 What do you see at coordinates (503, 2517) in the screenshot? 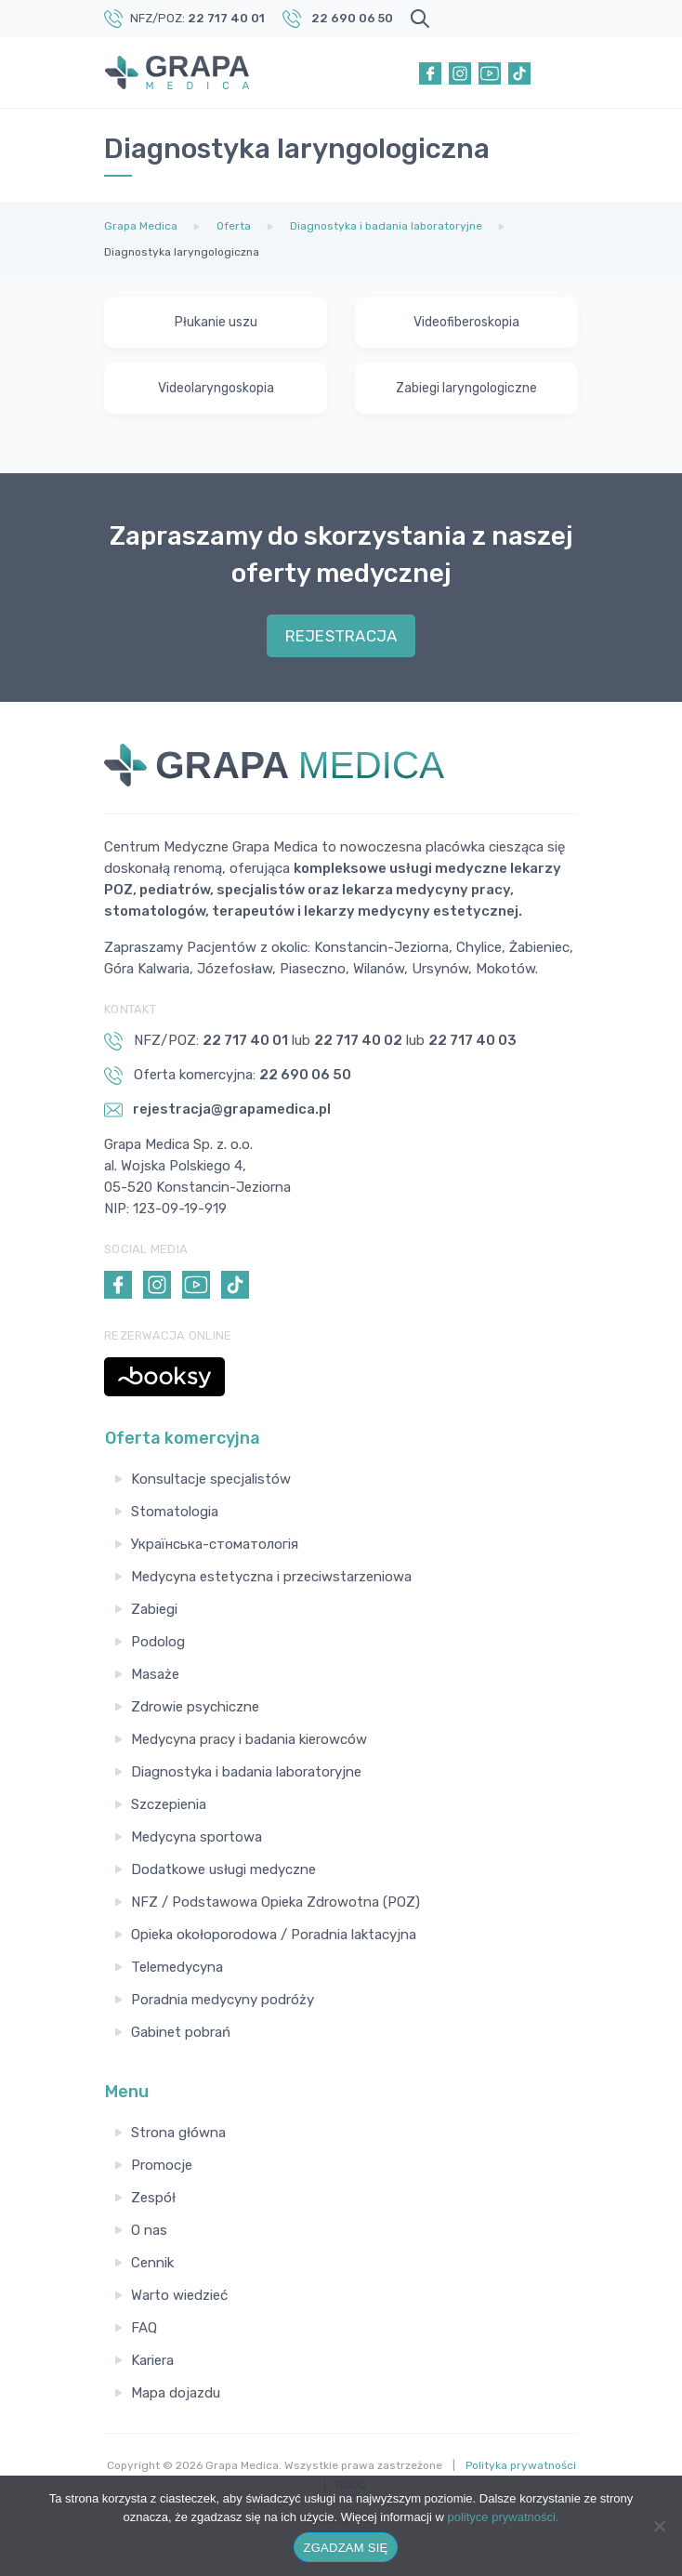
I see `polityce prywatności.` at bounding box center [503, 2517].